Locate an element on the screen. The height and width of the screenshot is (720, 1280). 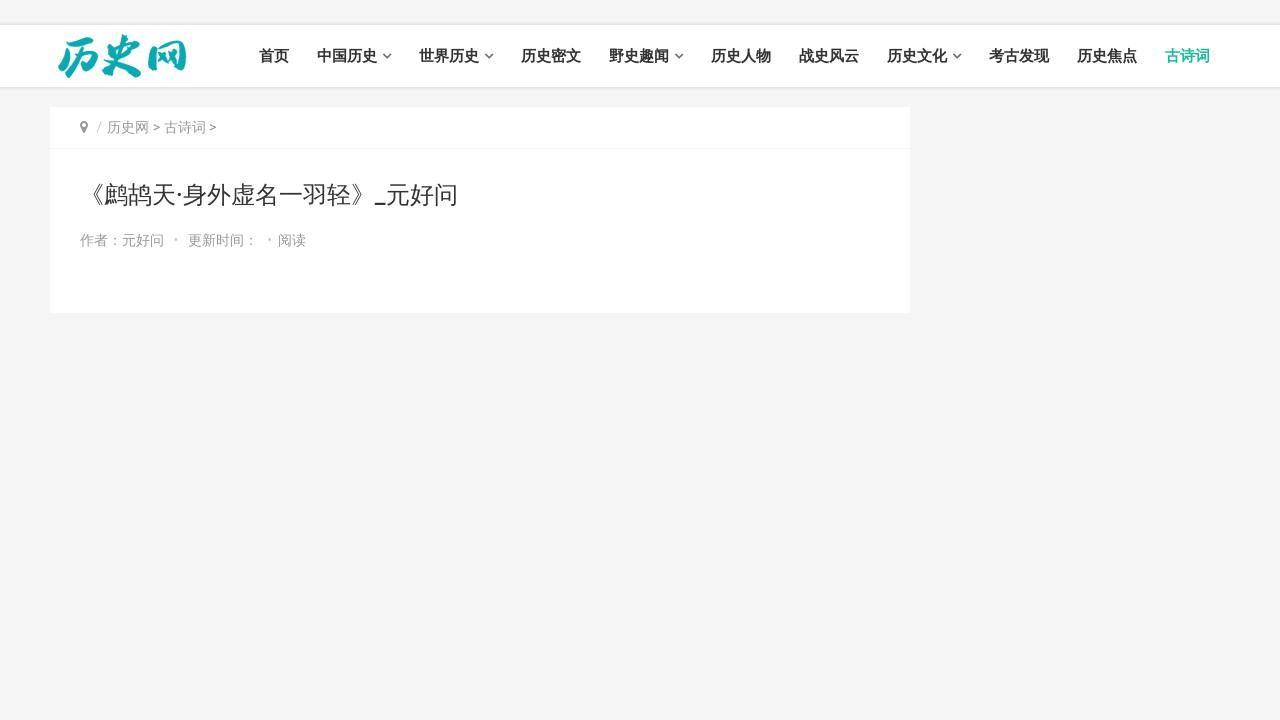
战史风云 is located at coordinates (829, 56).